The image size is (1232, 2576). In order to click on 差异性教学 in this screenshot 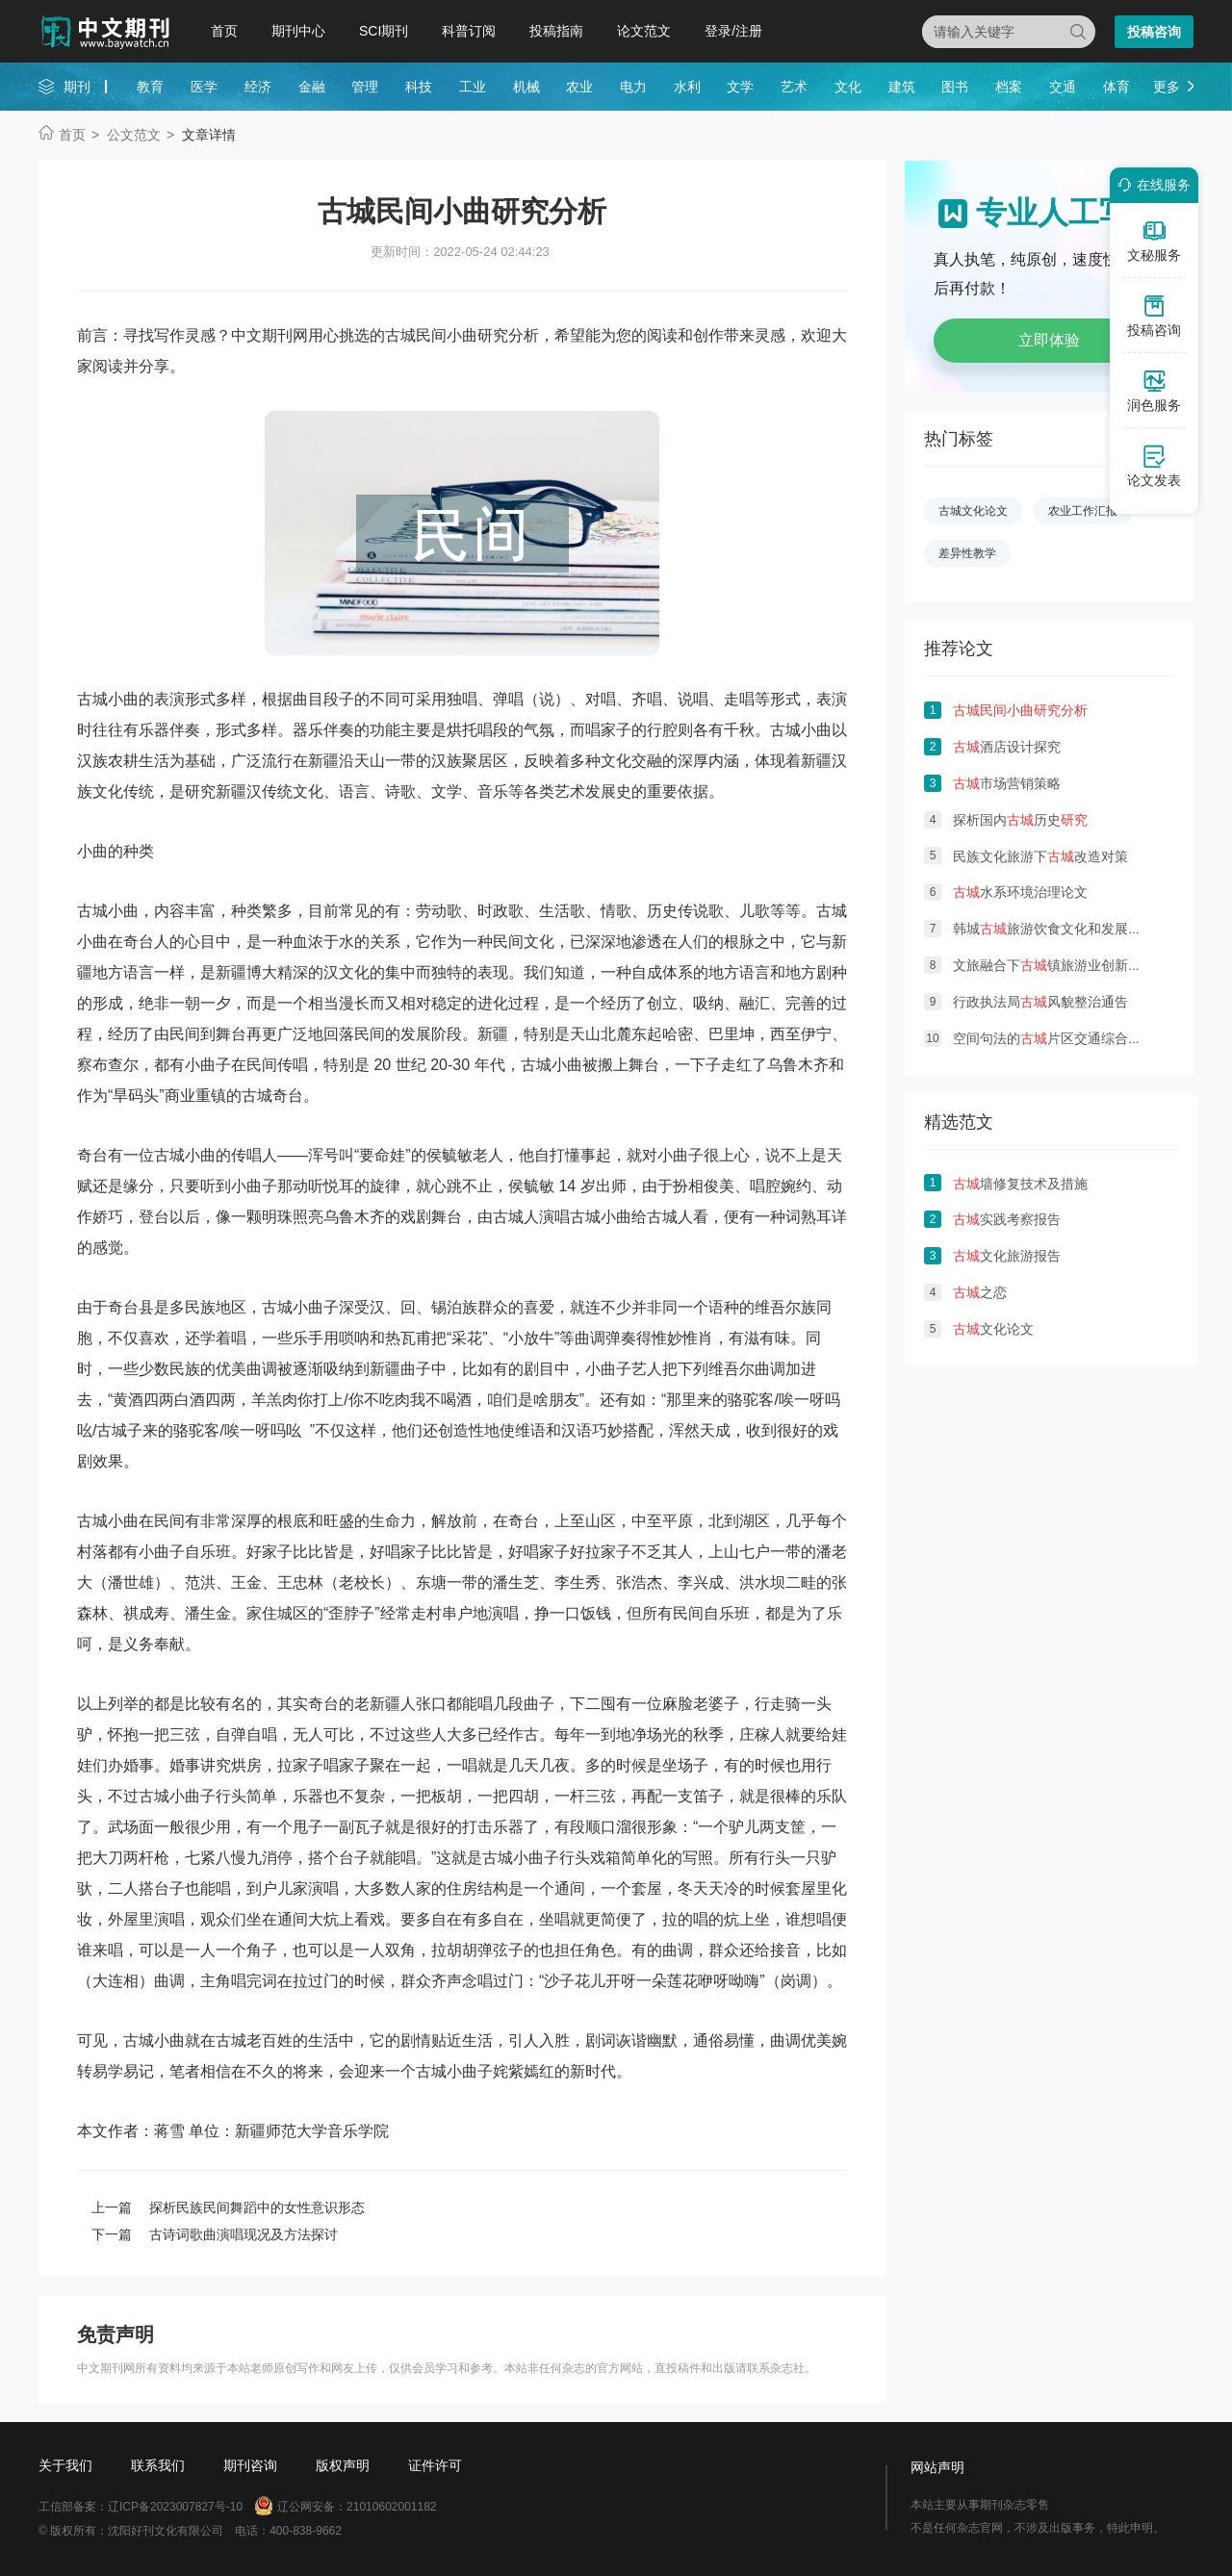, I will do `click(967, 553)`.